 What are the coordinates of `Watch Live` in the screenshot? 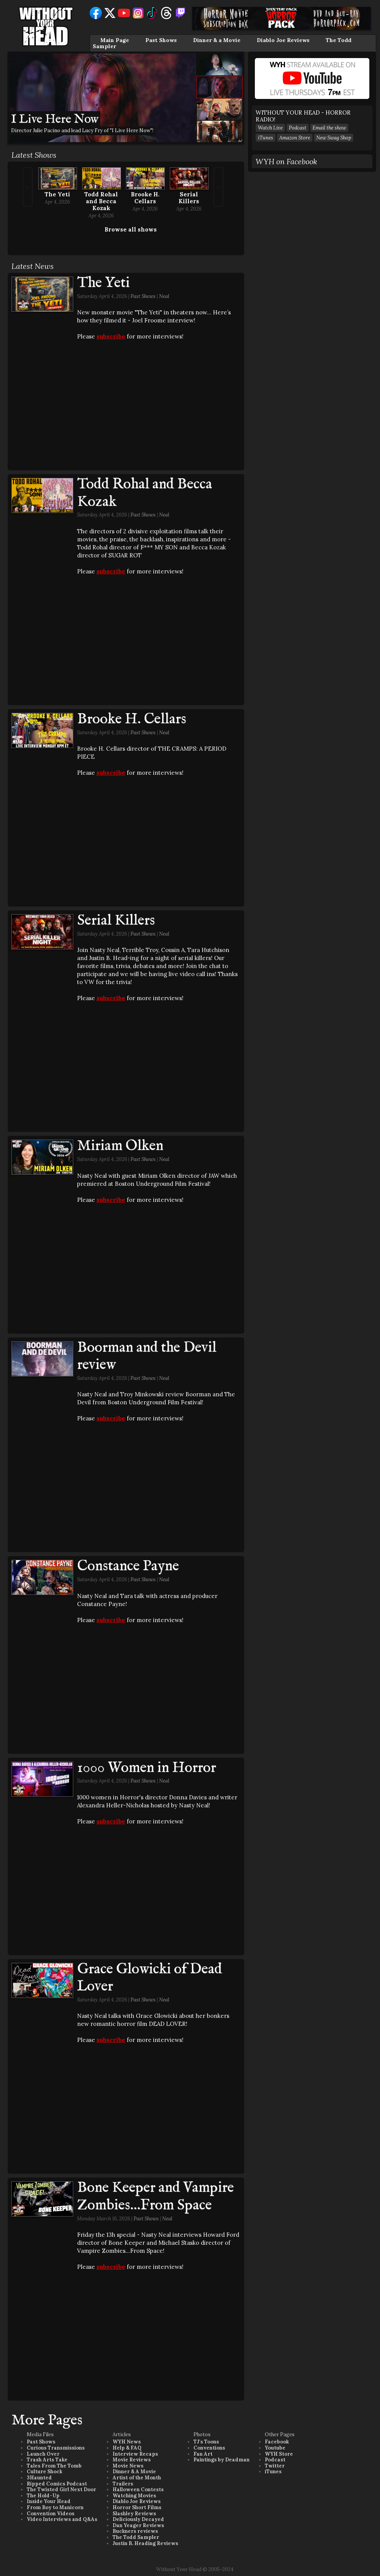 It's located at (270, 128).